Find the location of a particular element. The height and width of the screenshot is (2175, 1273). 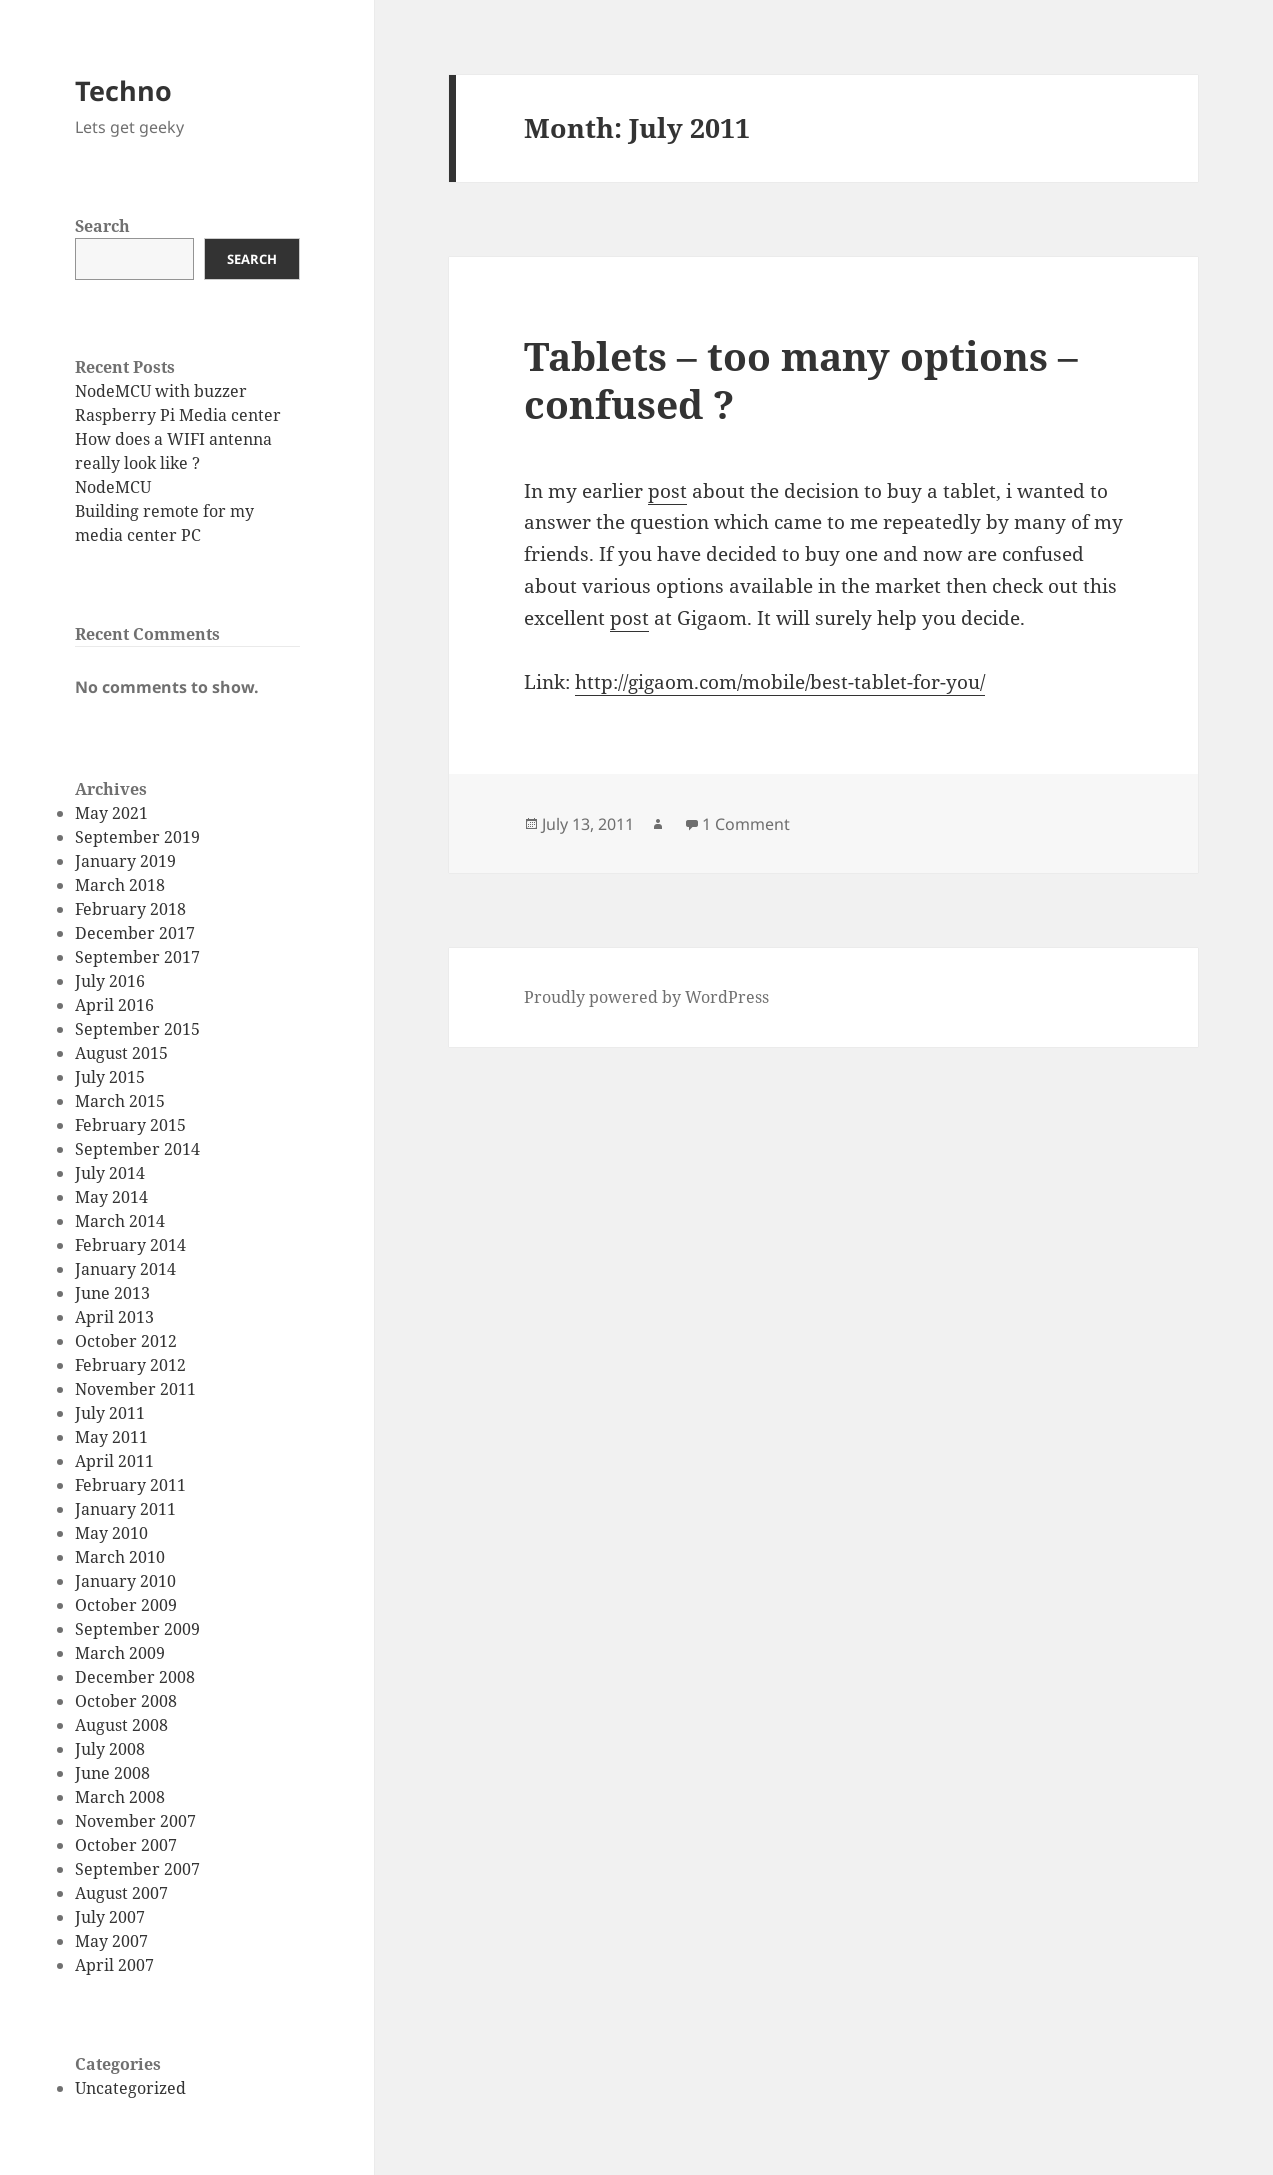

NodeMCU is located at coordinates (113, 487).